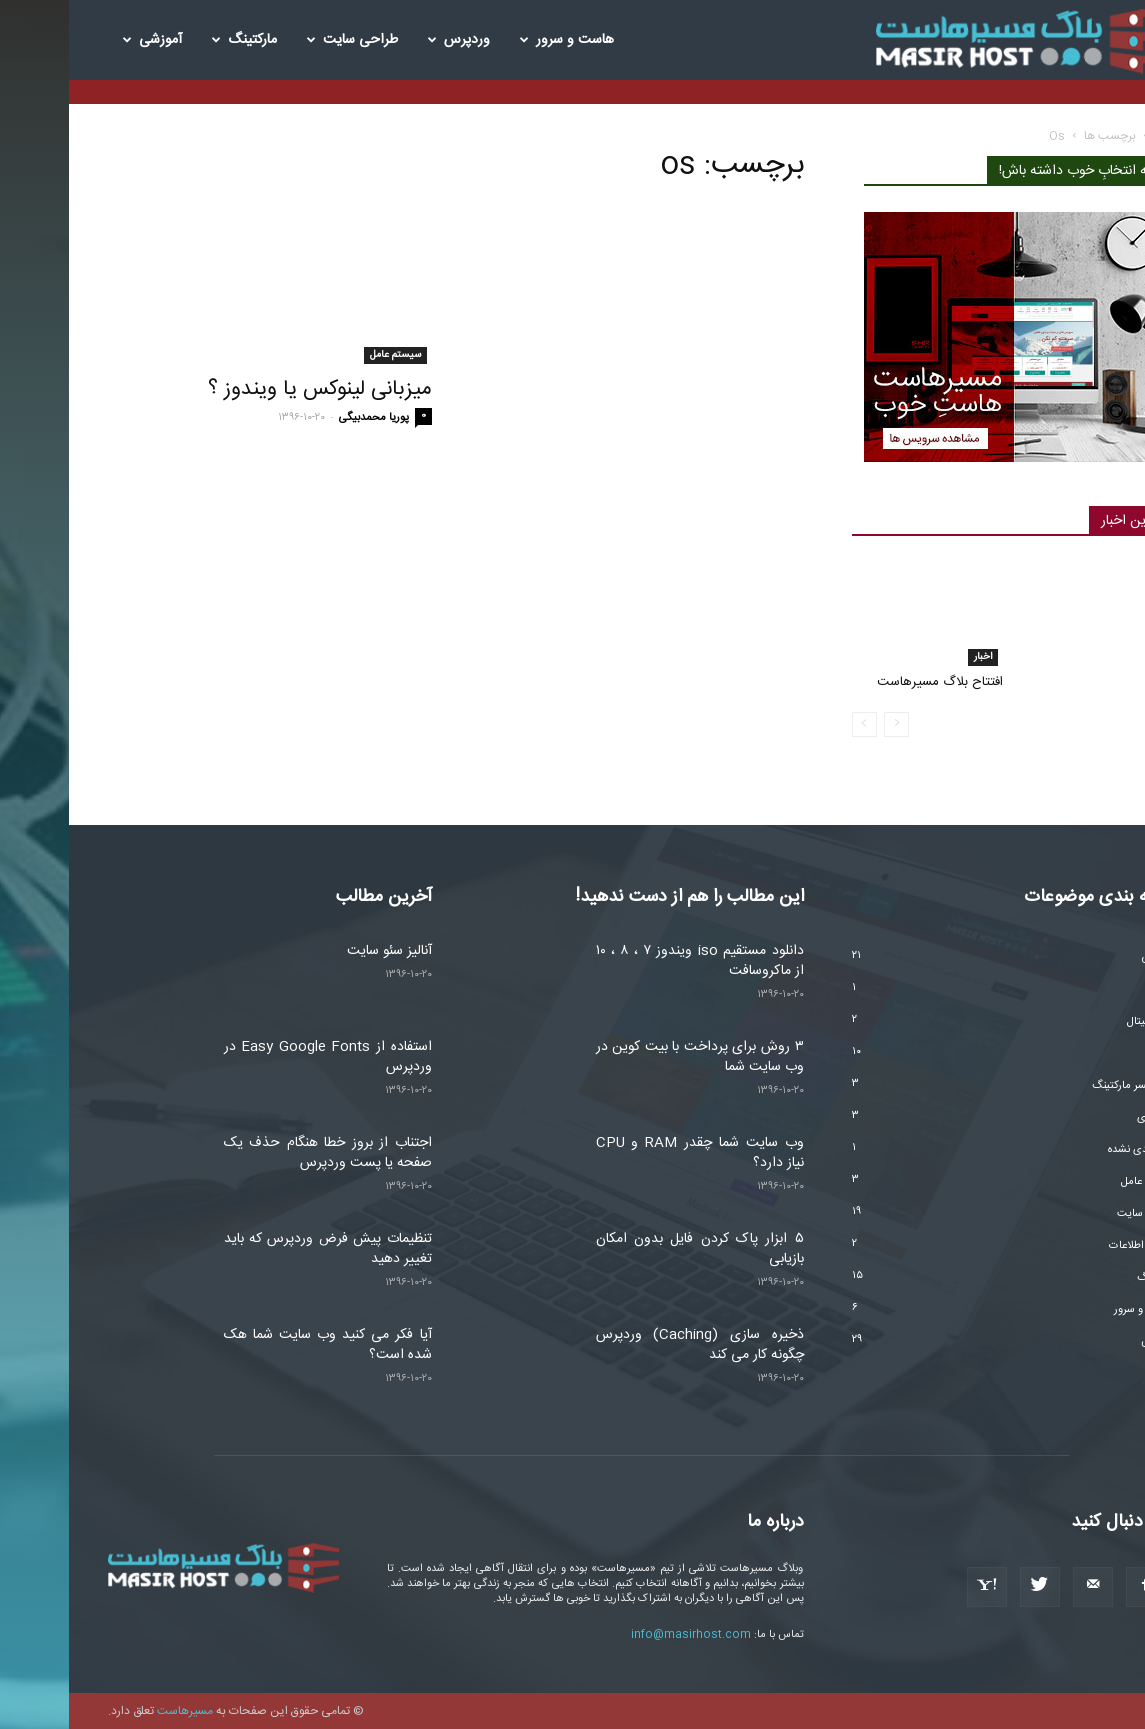 Image resolution: width=1145 pixels, height=1729 pixels. I want to click on خانه, so click(1096, 136).